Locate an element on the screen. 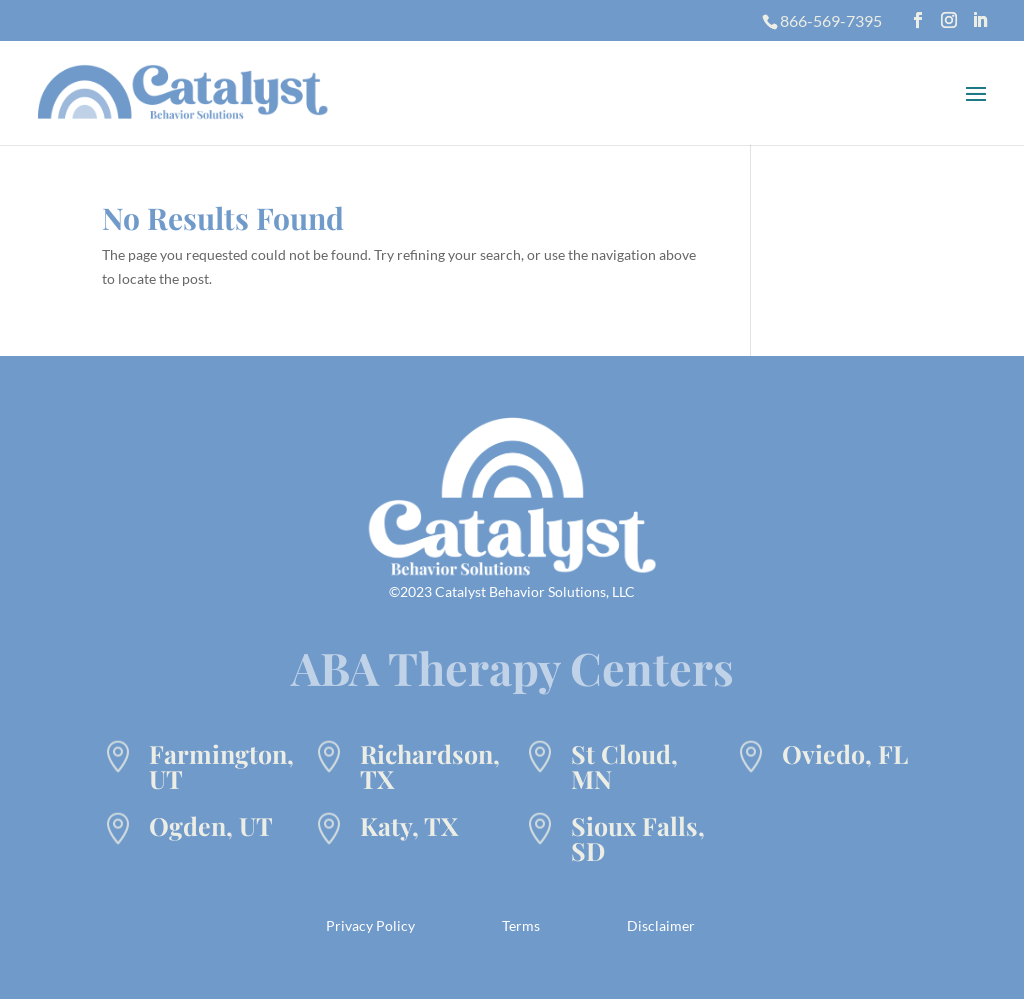  St Cloud, MN is located at coordinates (624, 766).